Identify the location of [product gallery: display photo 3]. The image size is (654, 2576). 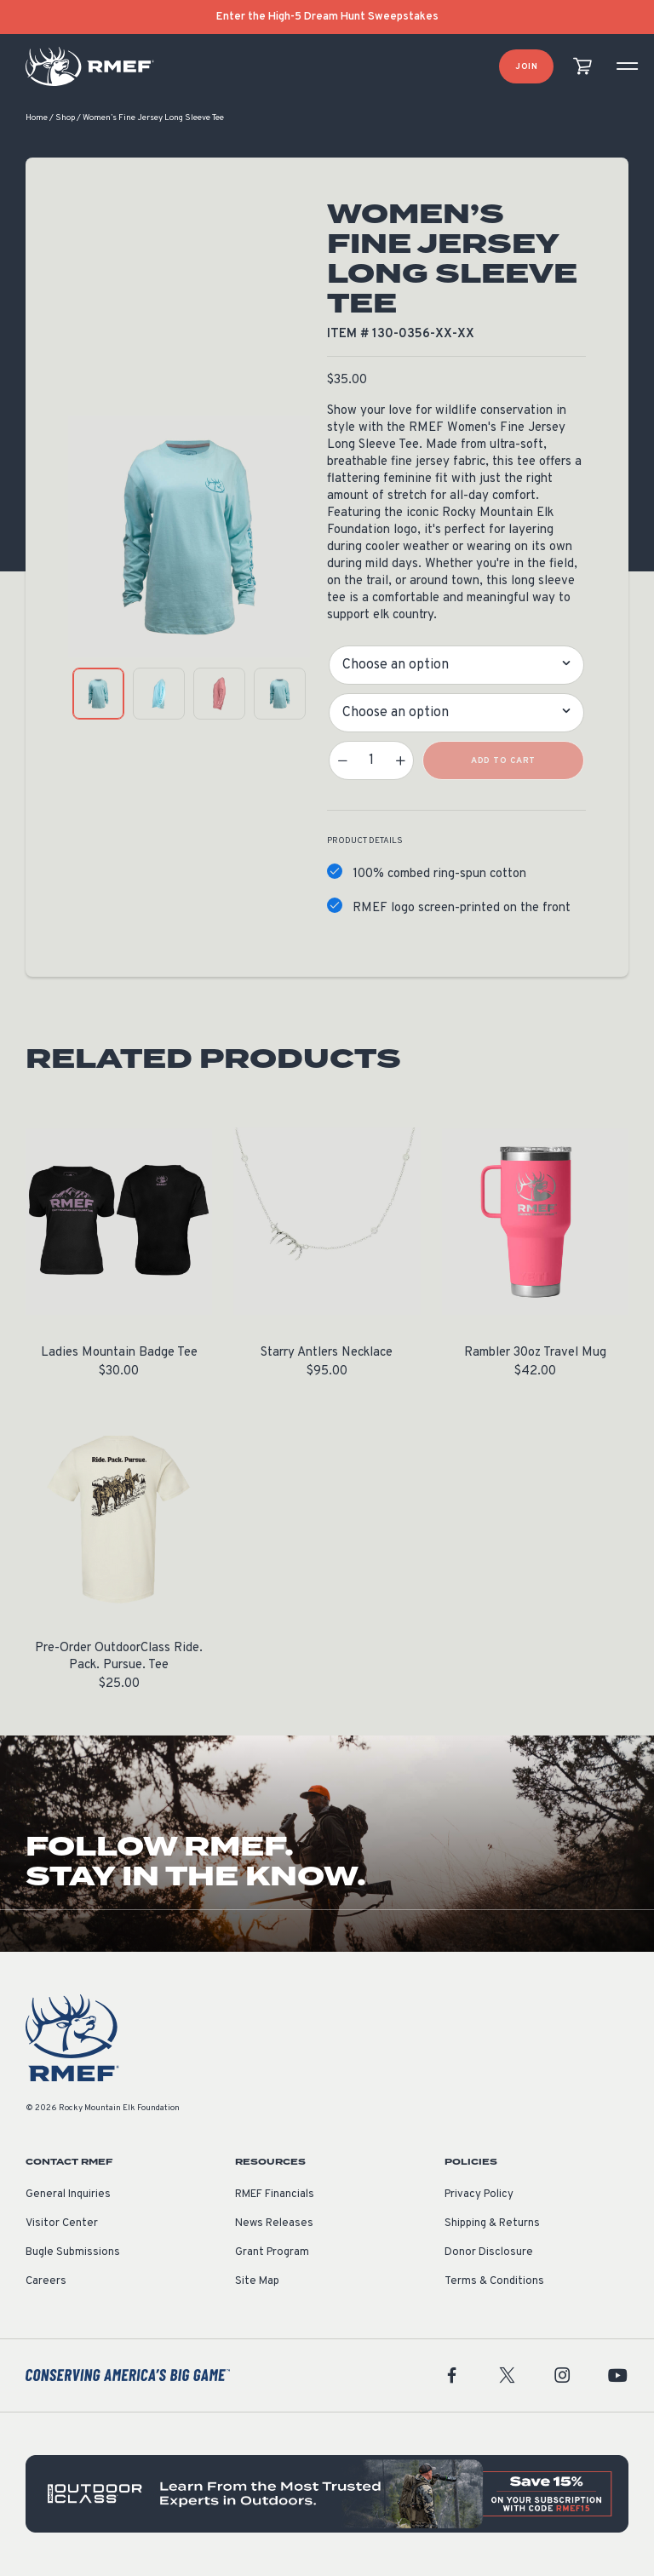
(219, 694).